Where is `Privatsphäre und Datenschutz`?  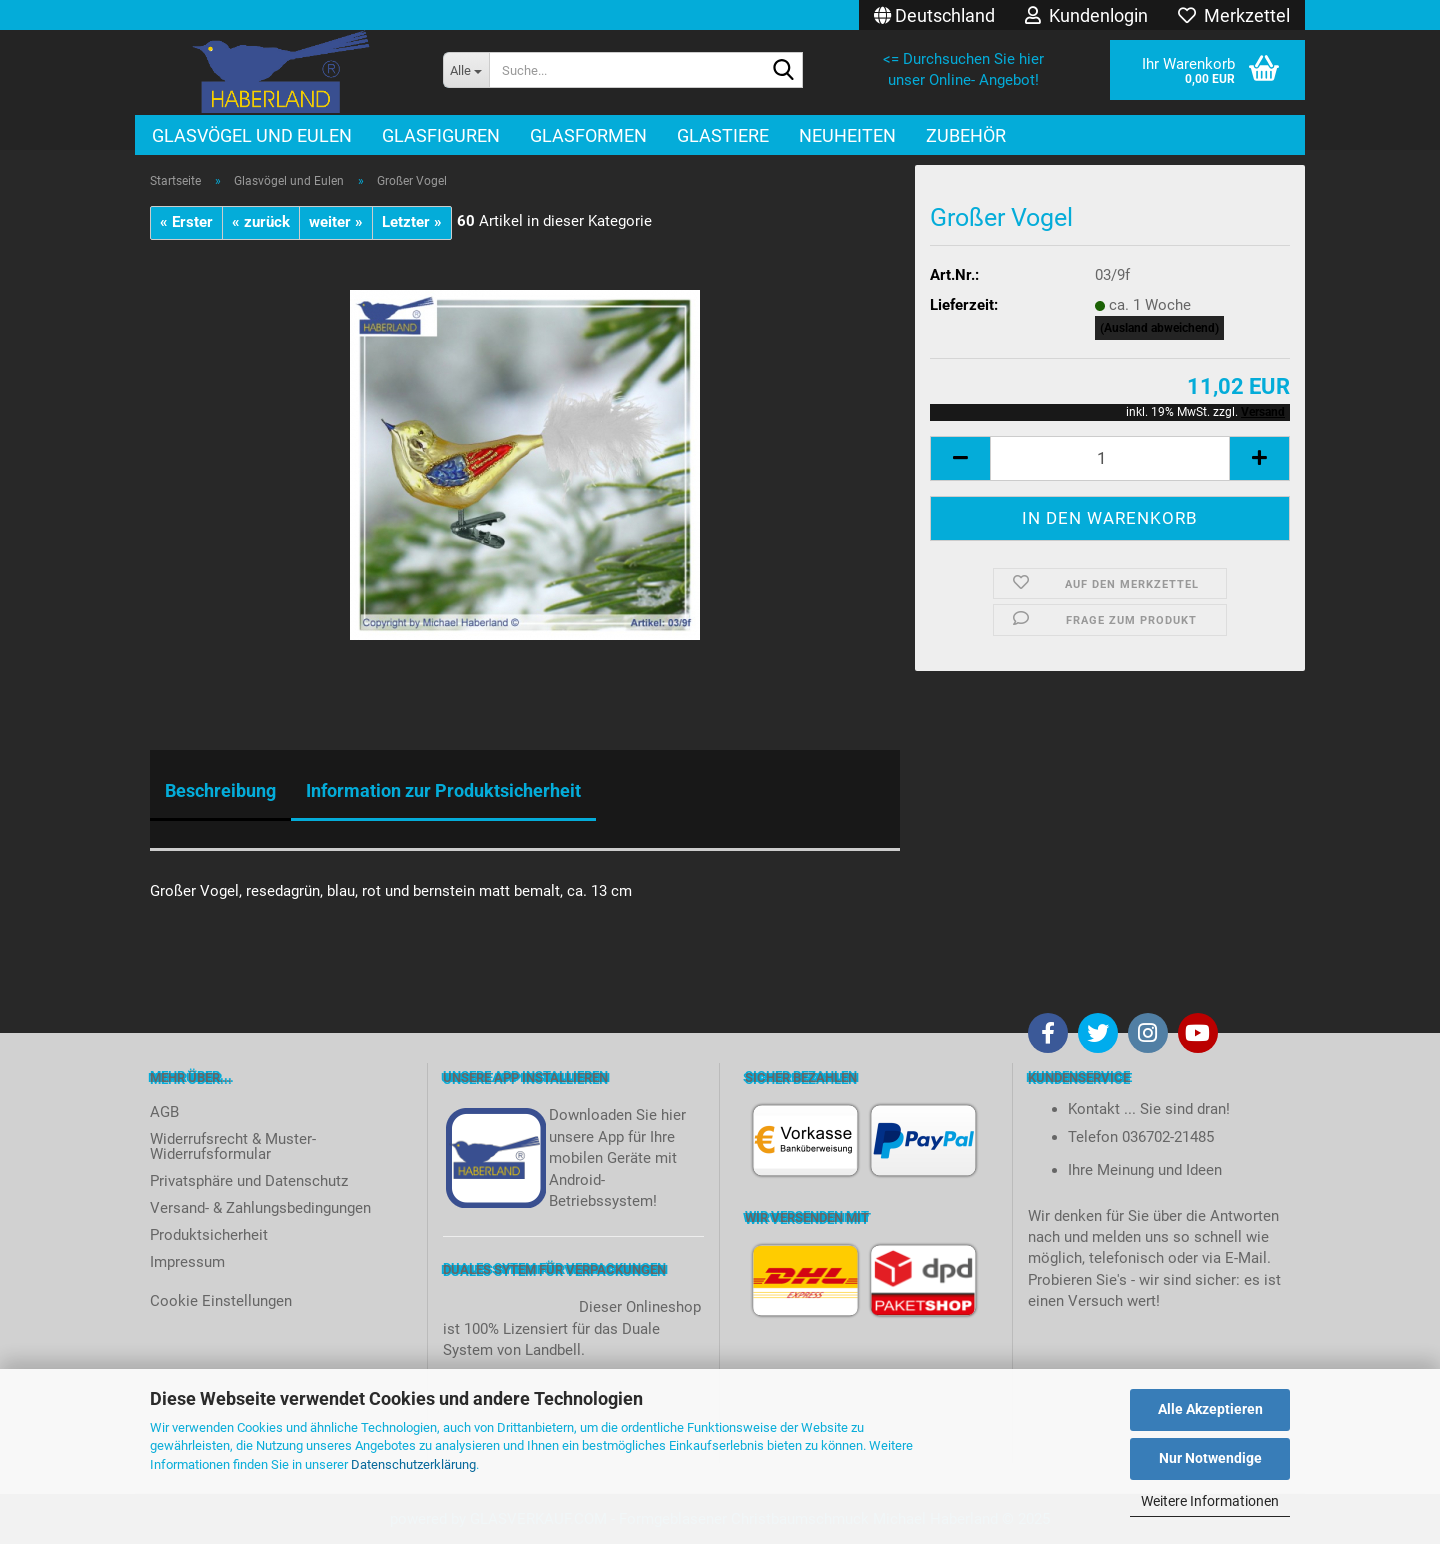 Privatsphäre und Datenschutz is located at coordinates (249, 1181).